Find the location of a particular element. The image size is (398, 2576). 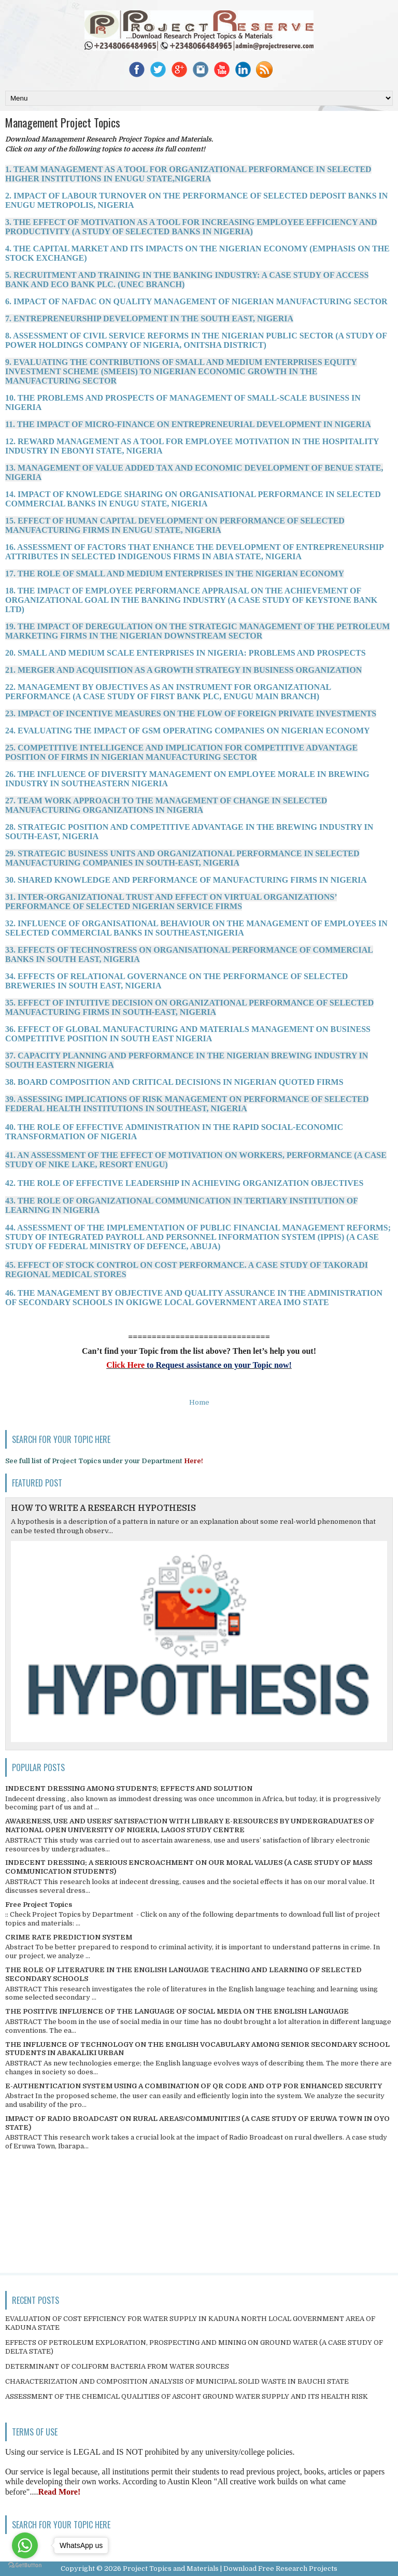

DETERMINANT OF COLIFORM BACTERIA FROM WATER SOURCES is located at coordinates (117, 2366).